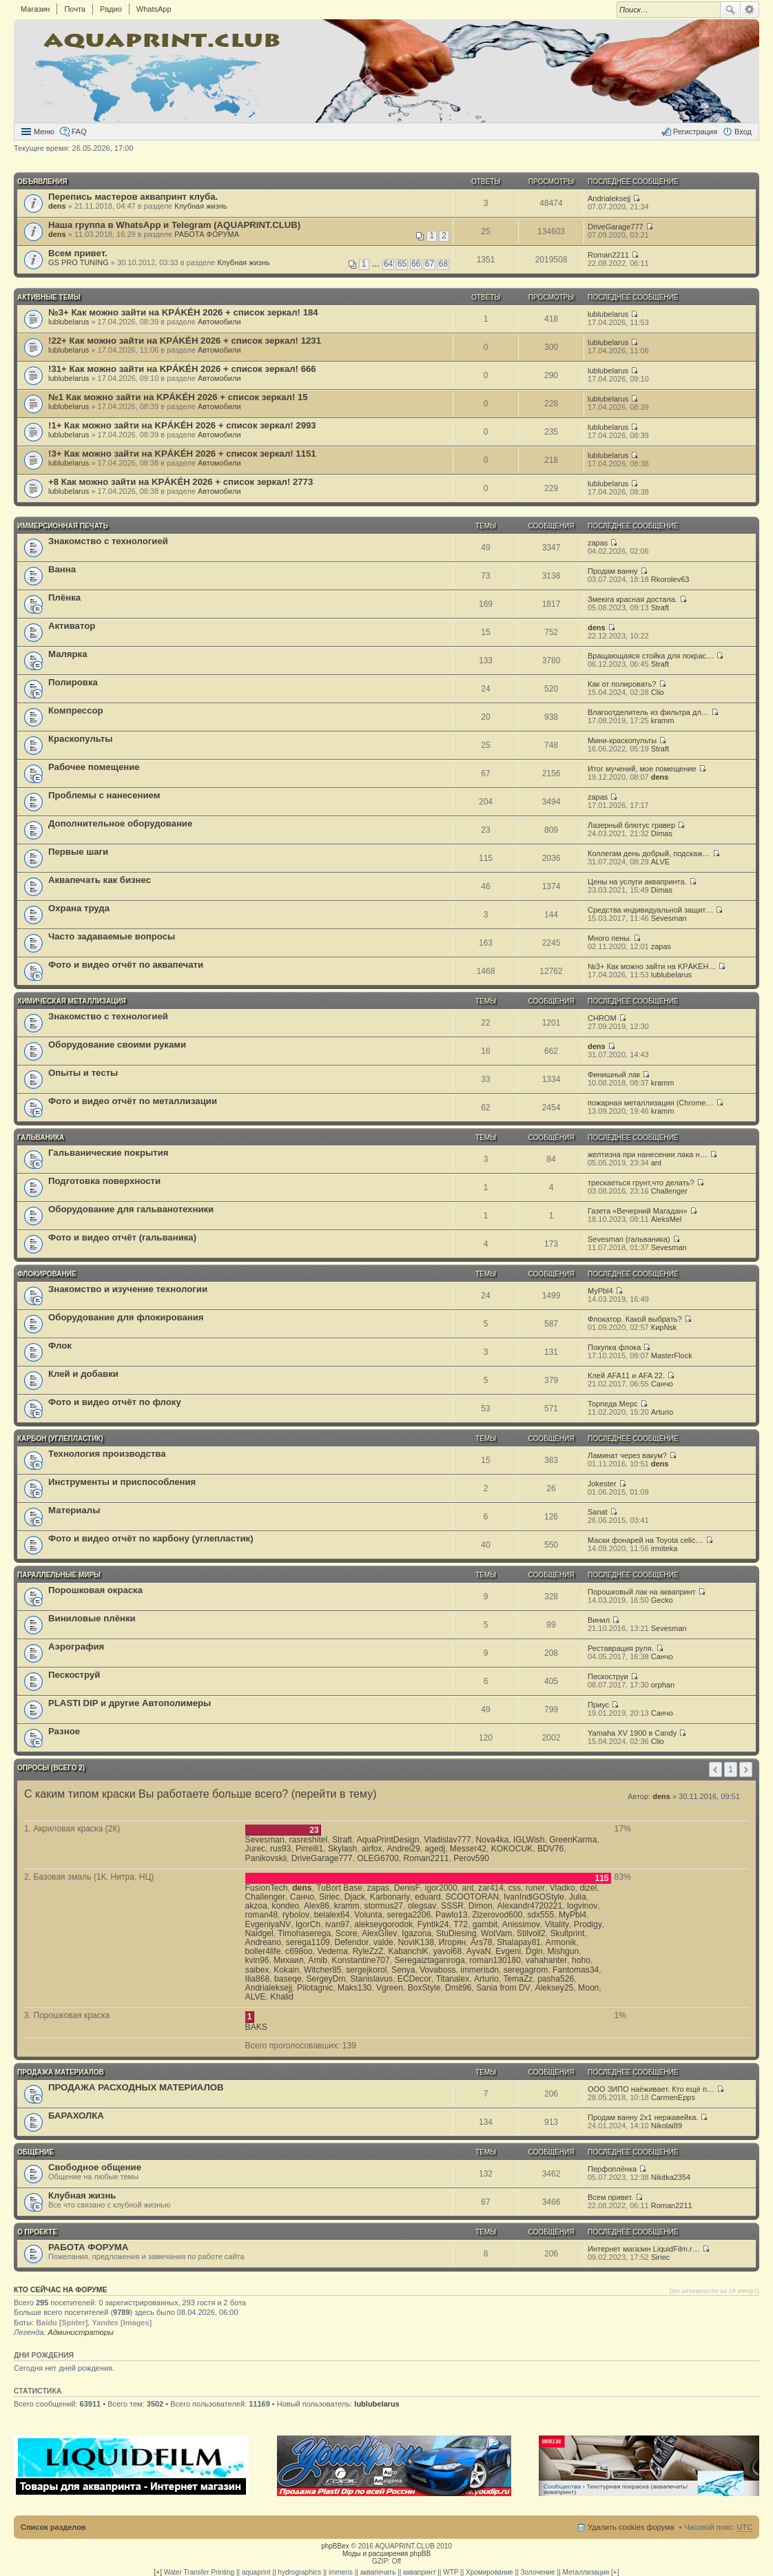  What do you see at coordinates (304, 1933) in the screenshot?
I see `Timohaserega` at bounding box center [304, 1933].